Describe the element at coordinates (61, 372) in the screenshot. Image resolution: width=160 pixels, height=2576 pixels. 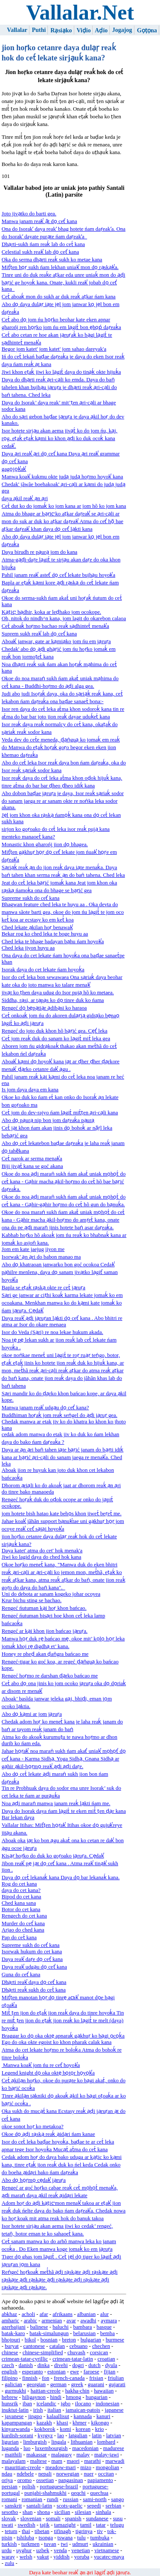
I see `Jiwi khon eṭaḱ jiwi ko lạgit́ daya do tinạḱ okte hijuḱa` at that location.